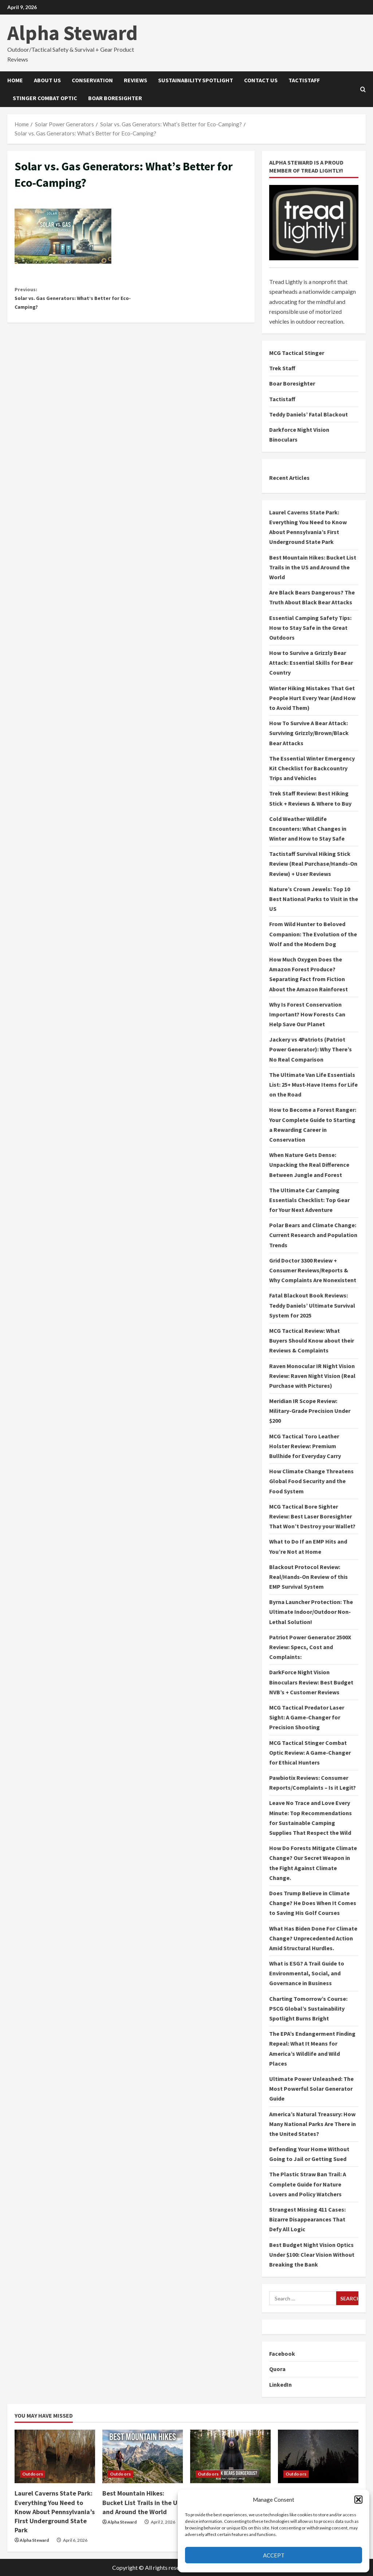 This screenshot has height=2576, width=373. I want to click on Sustainability Spotlight, so click(195, 80).